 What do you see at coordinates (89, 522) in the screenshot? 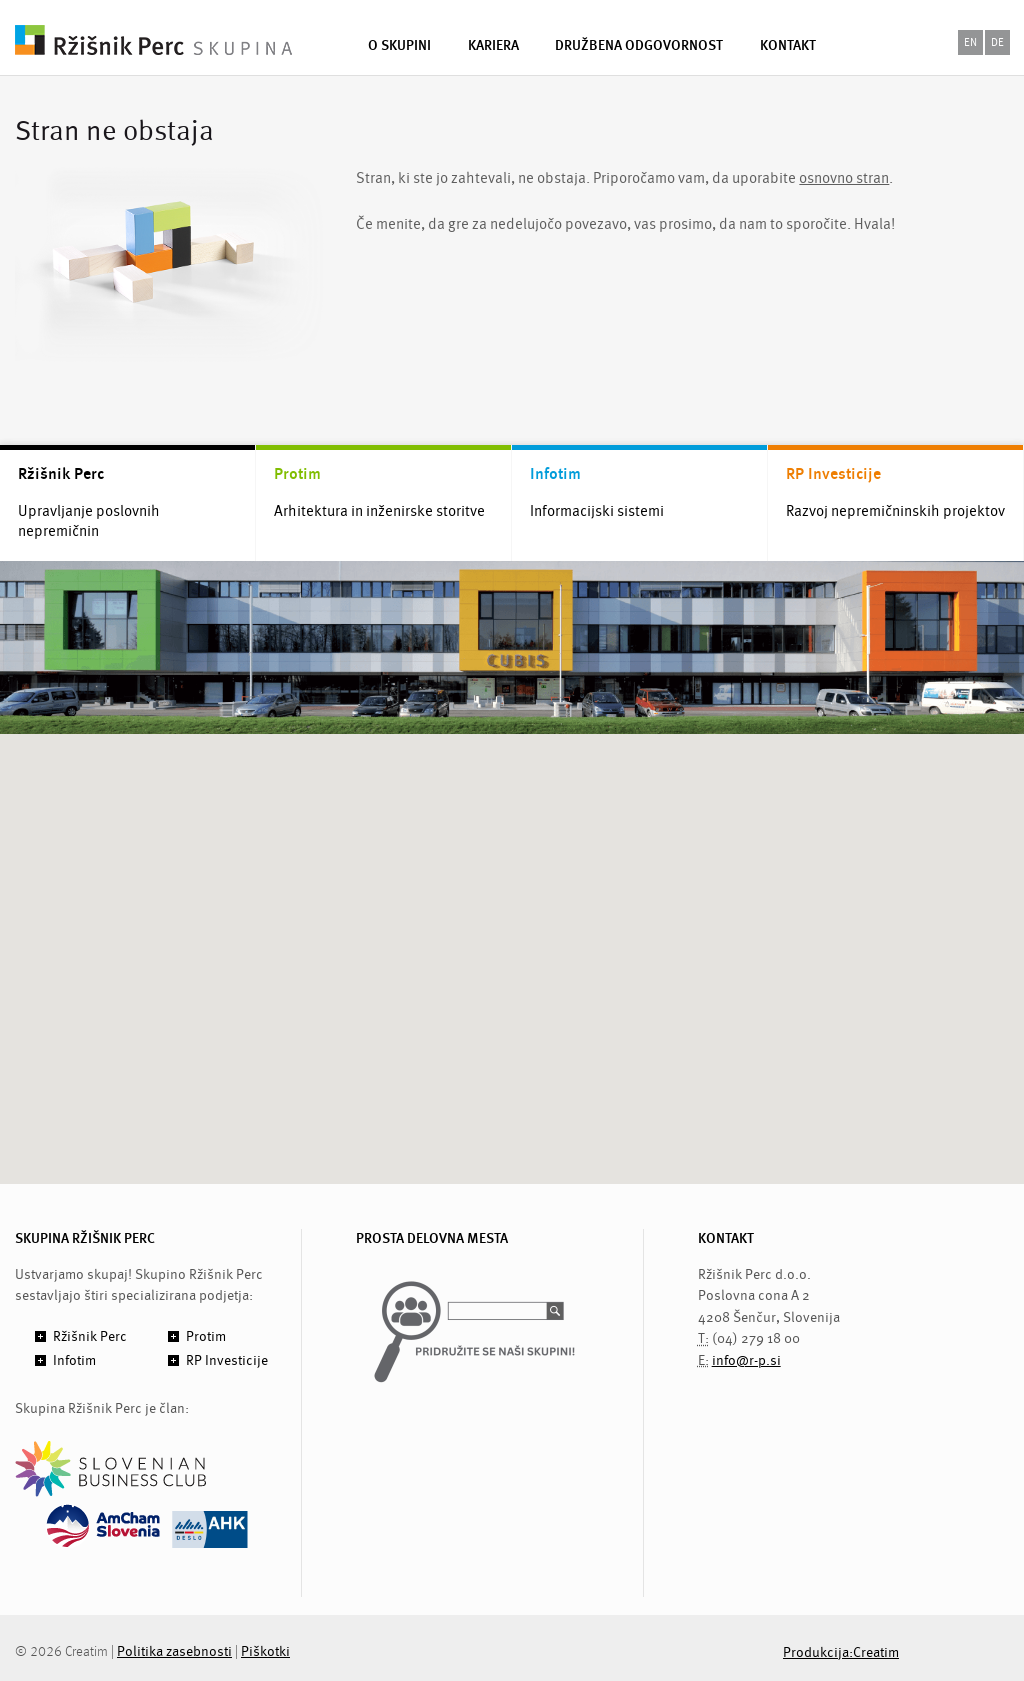
I see `Upravljanje poslovnih nepremičnin` at bounding box center [89, 522].